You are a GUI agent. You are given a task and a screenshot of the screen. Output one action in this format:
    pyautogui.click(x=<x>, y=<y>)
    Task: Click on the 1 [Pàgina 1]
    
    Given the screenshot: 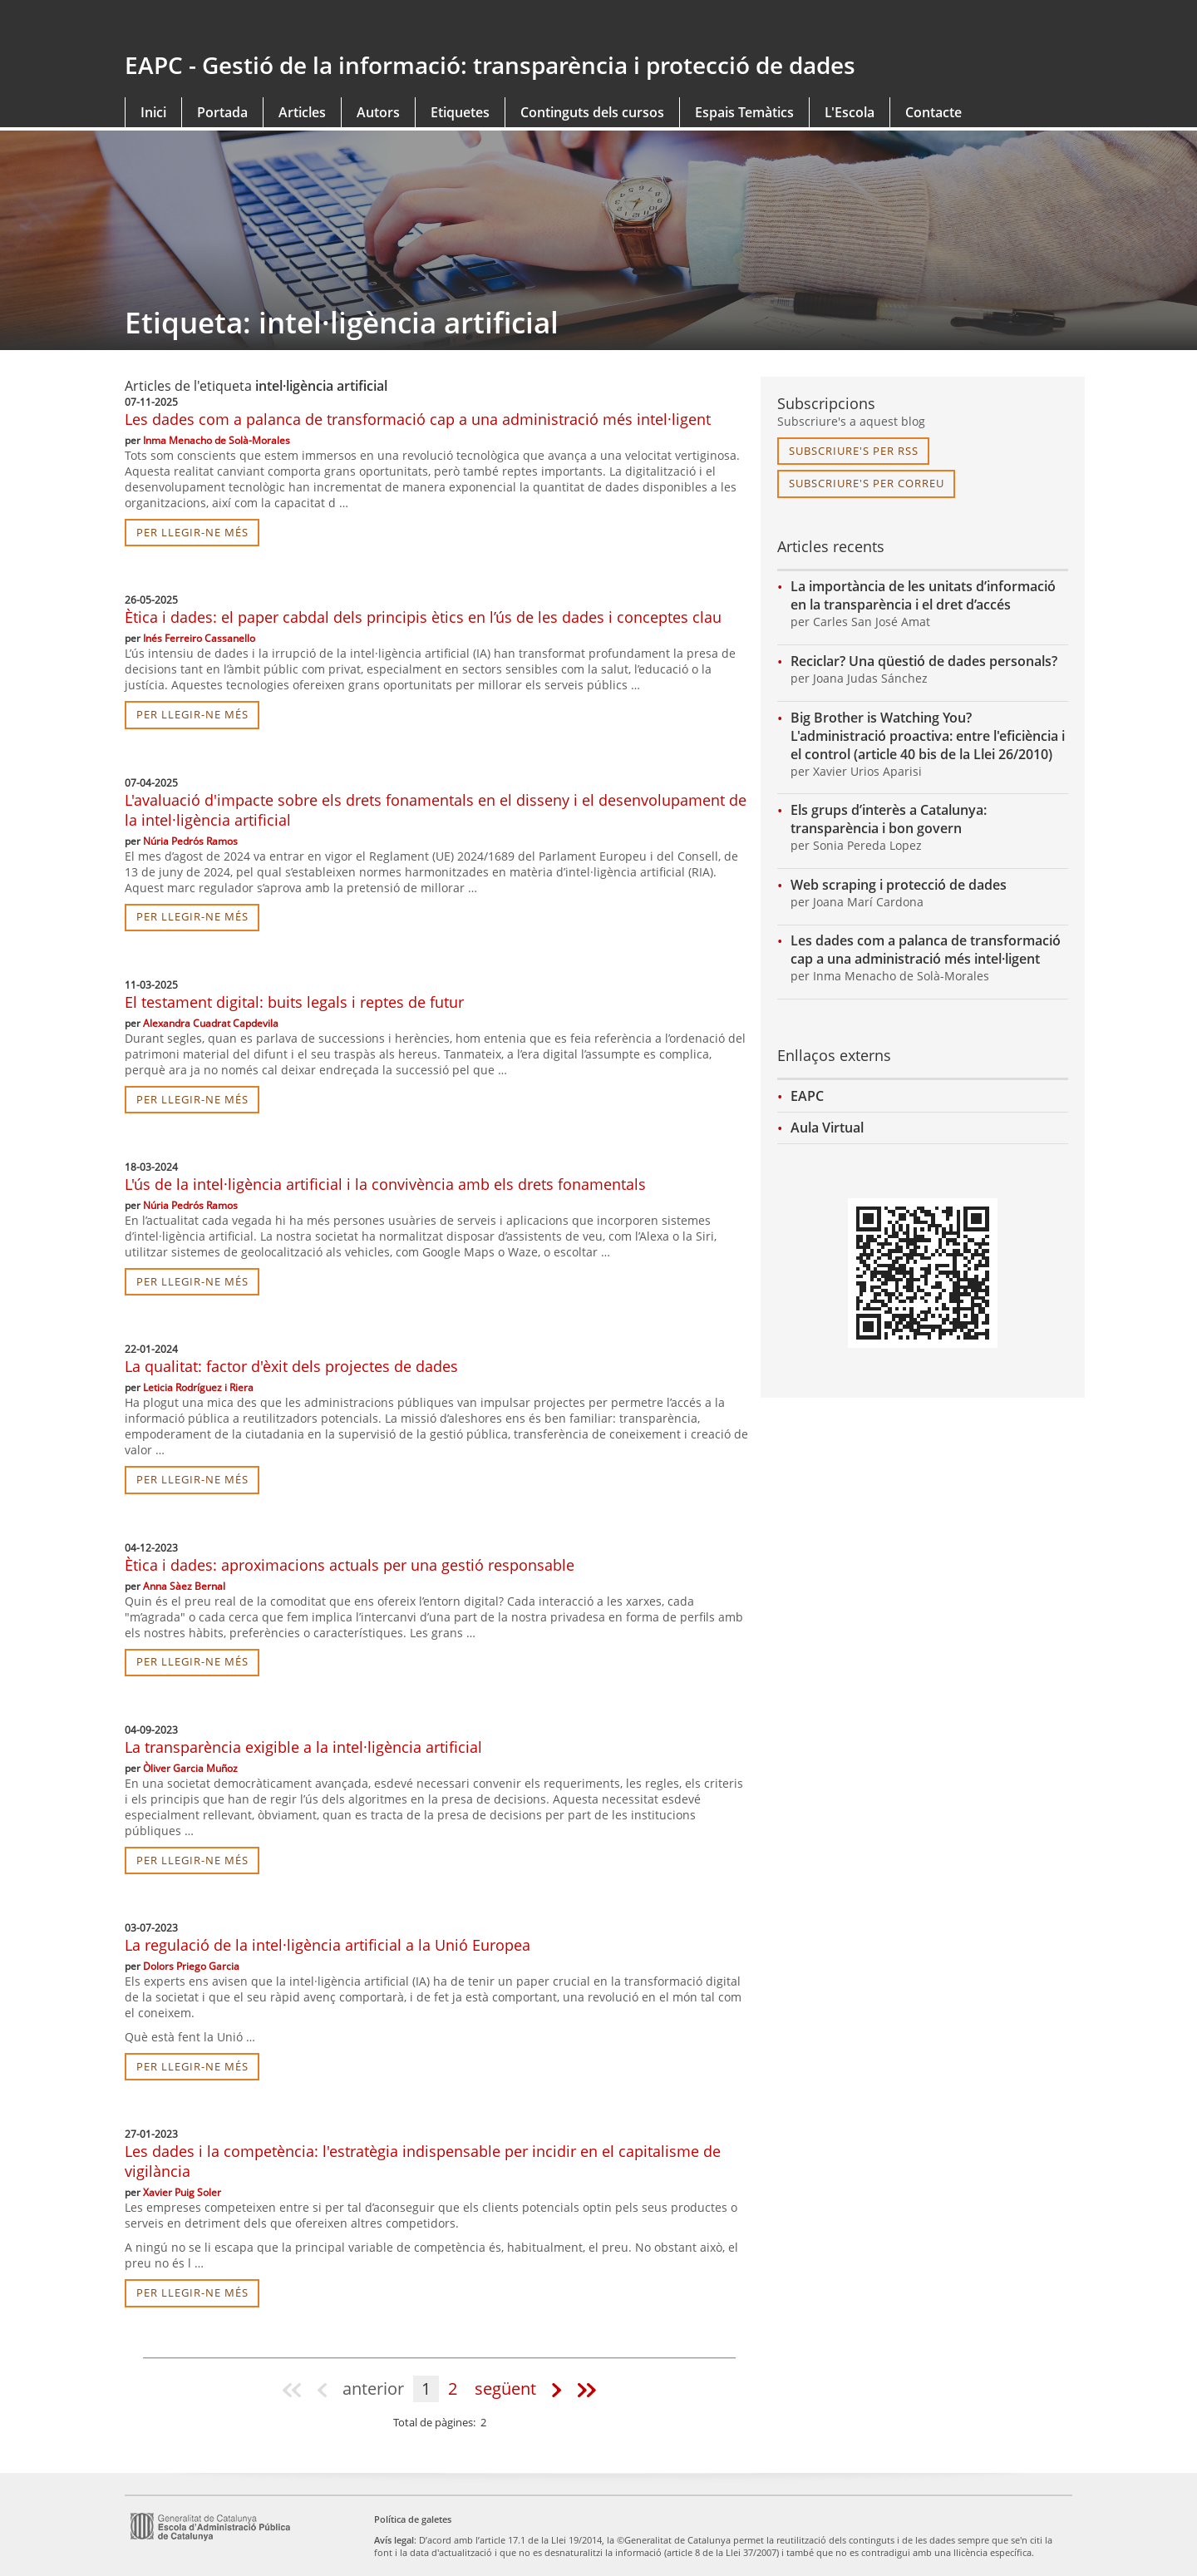 What is the action you would take?
    pyautogui.click(x=426, y=2388)
    